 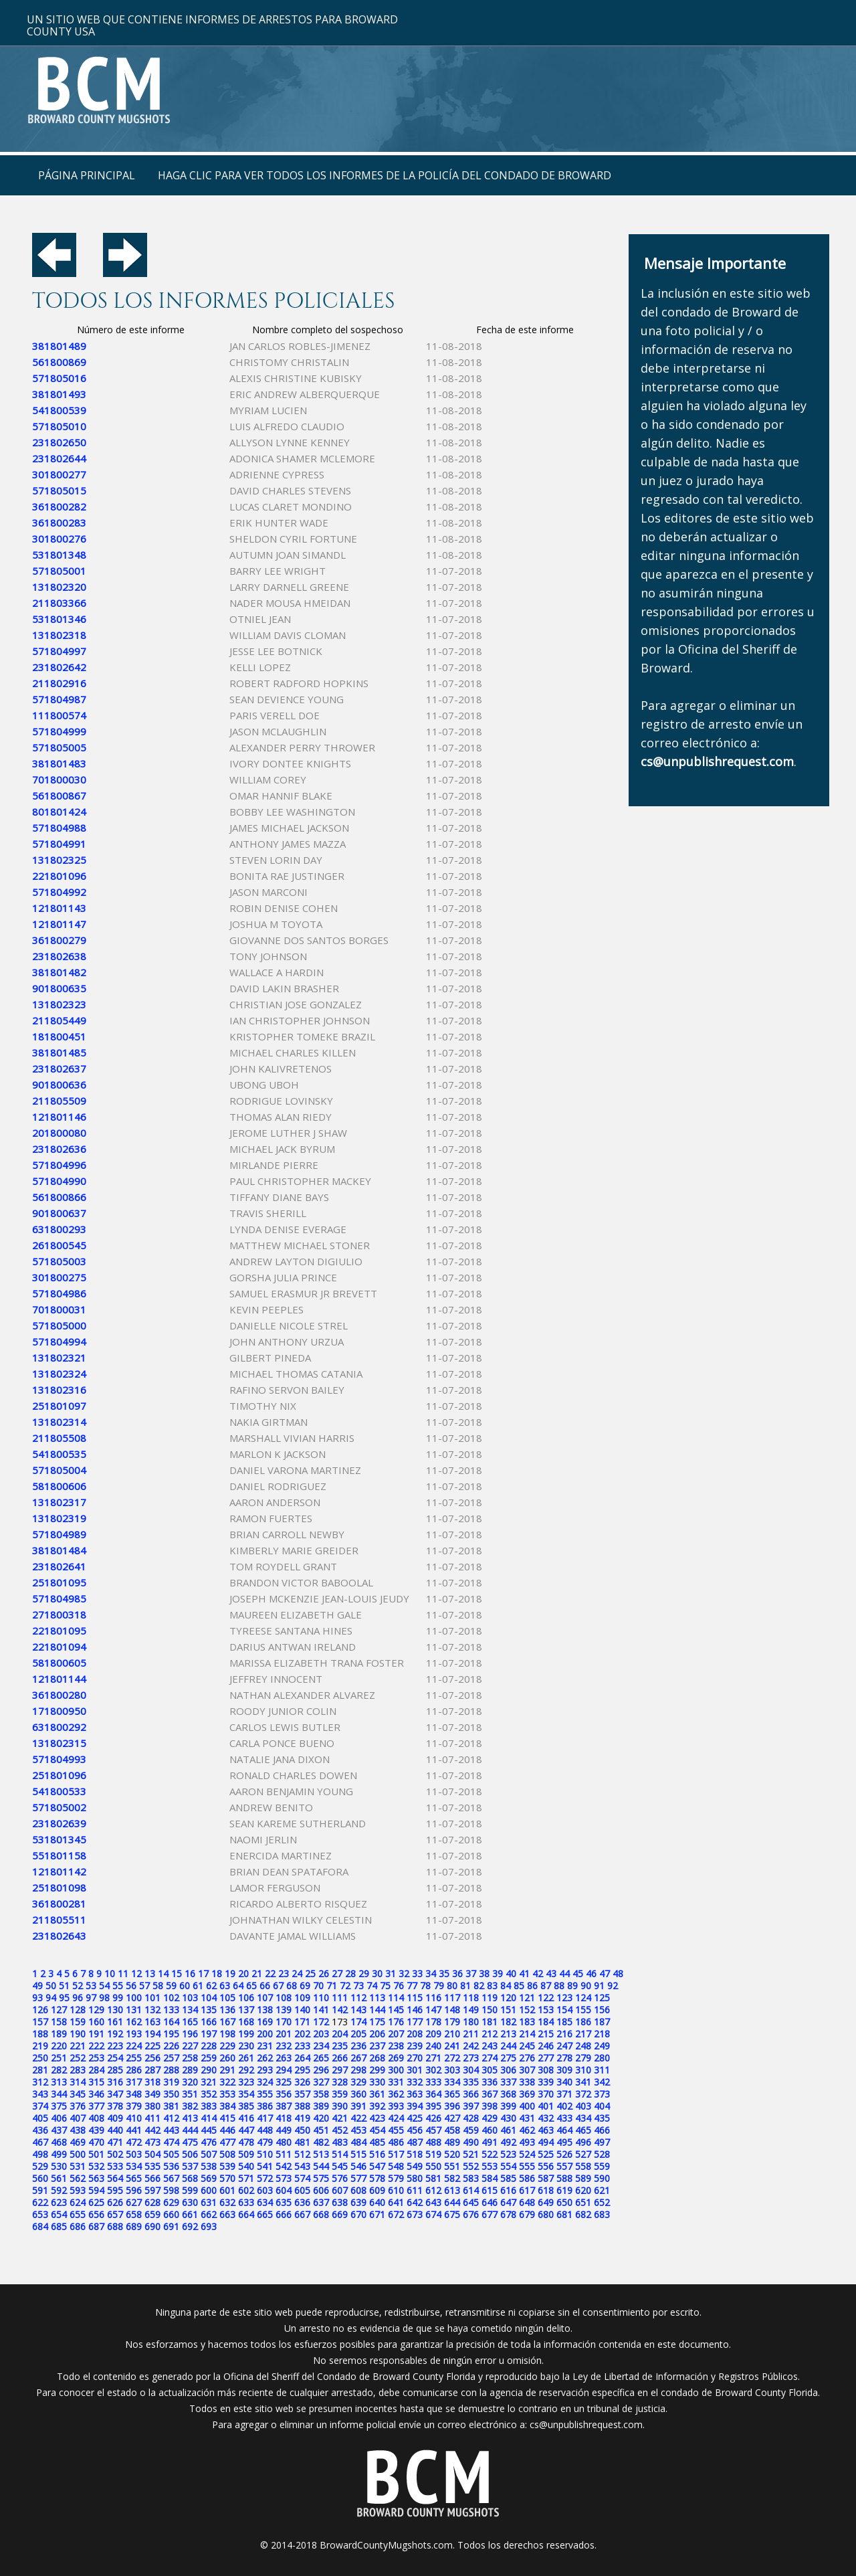 I want to click on 395, so click(x=433, y=2106).